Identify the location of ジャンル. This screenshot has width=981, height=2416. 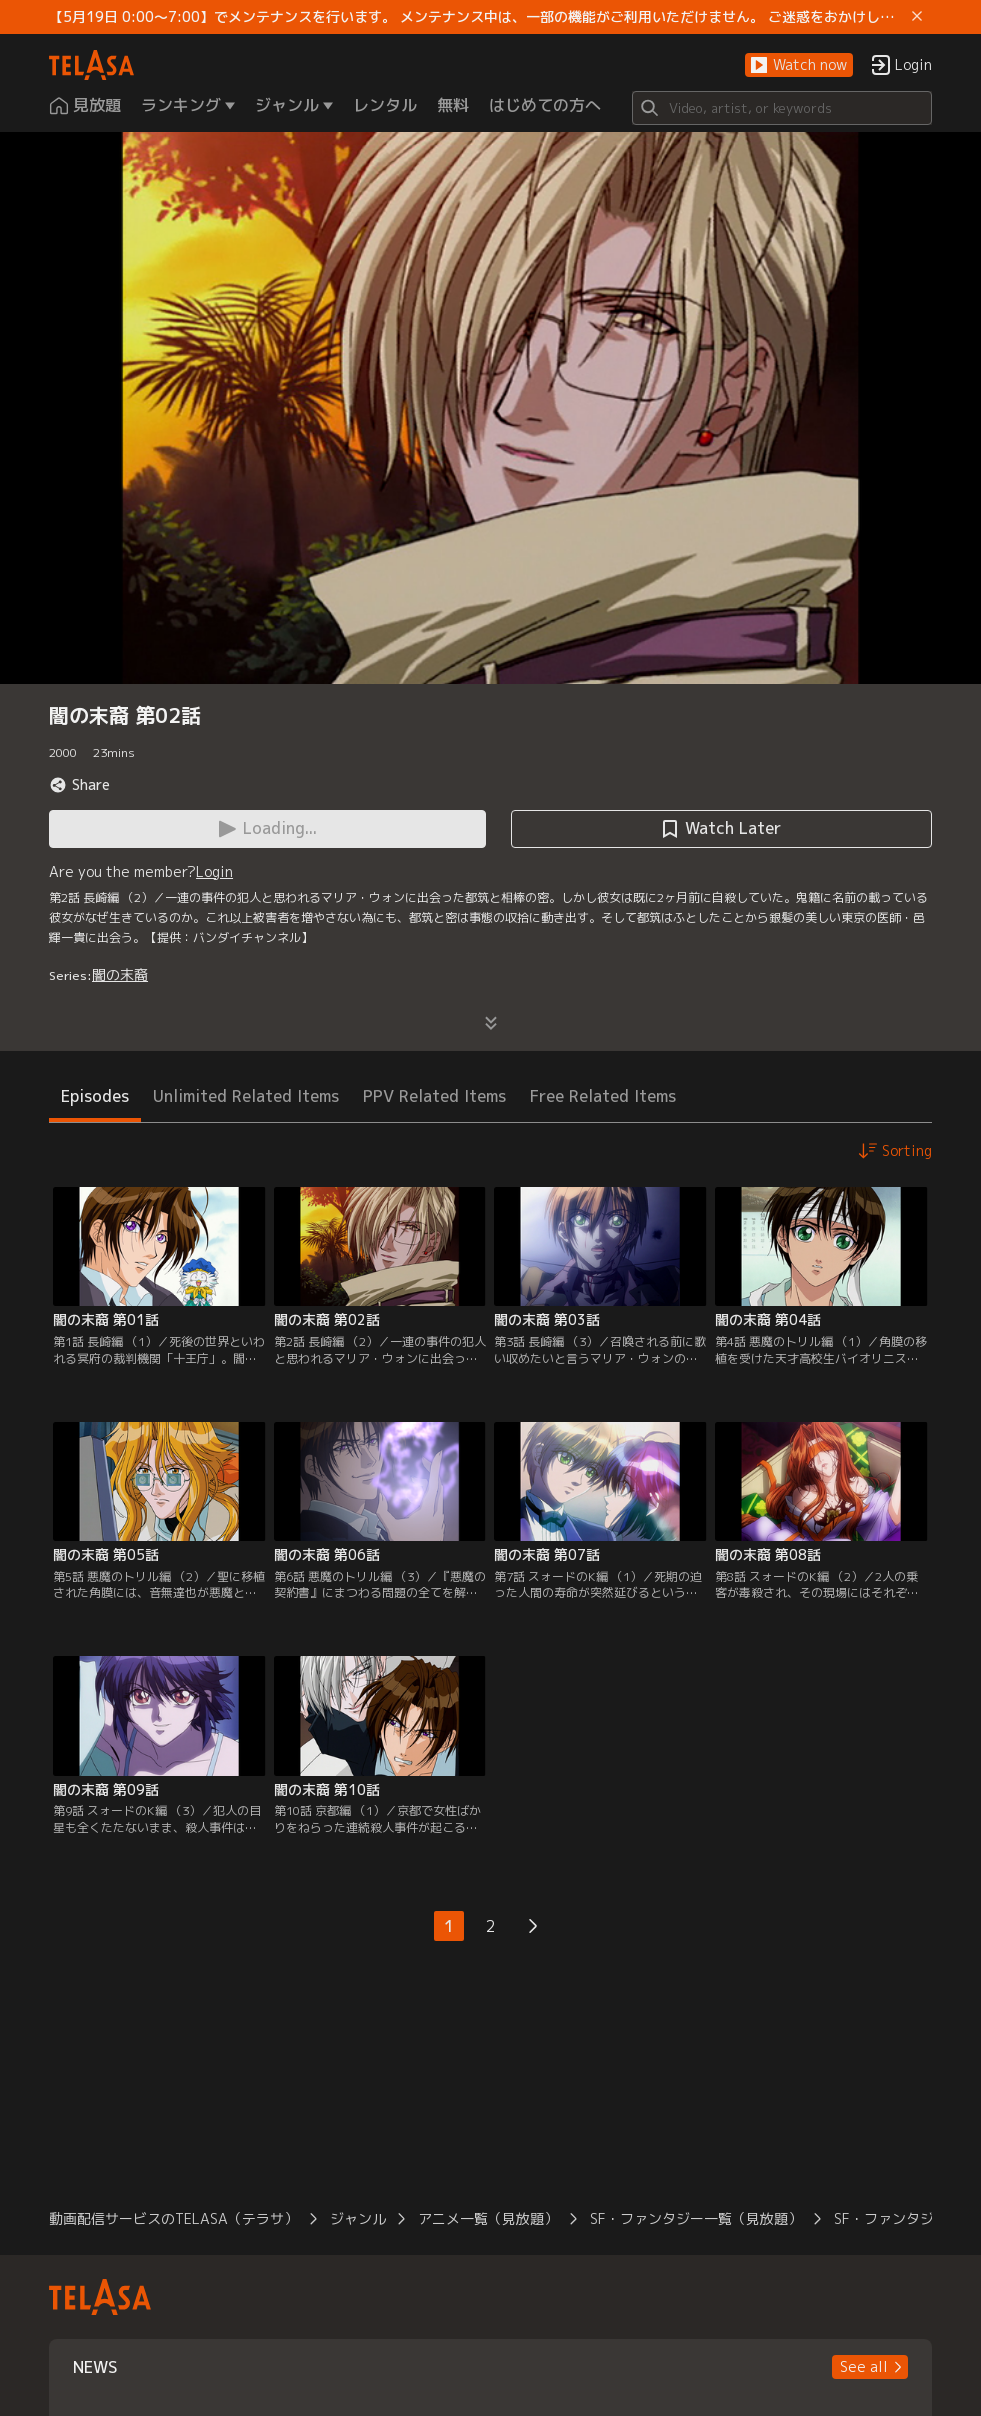
(358, 2218).